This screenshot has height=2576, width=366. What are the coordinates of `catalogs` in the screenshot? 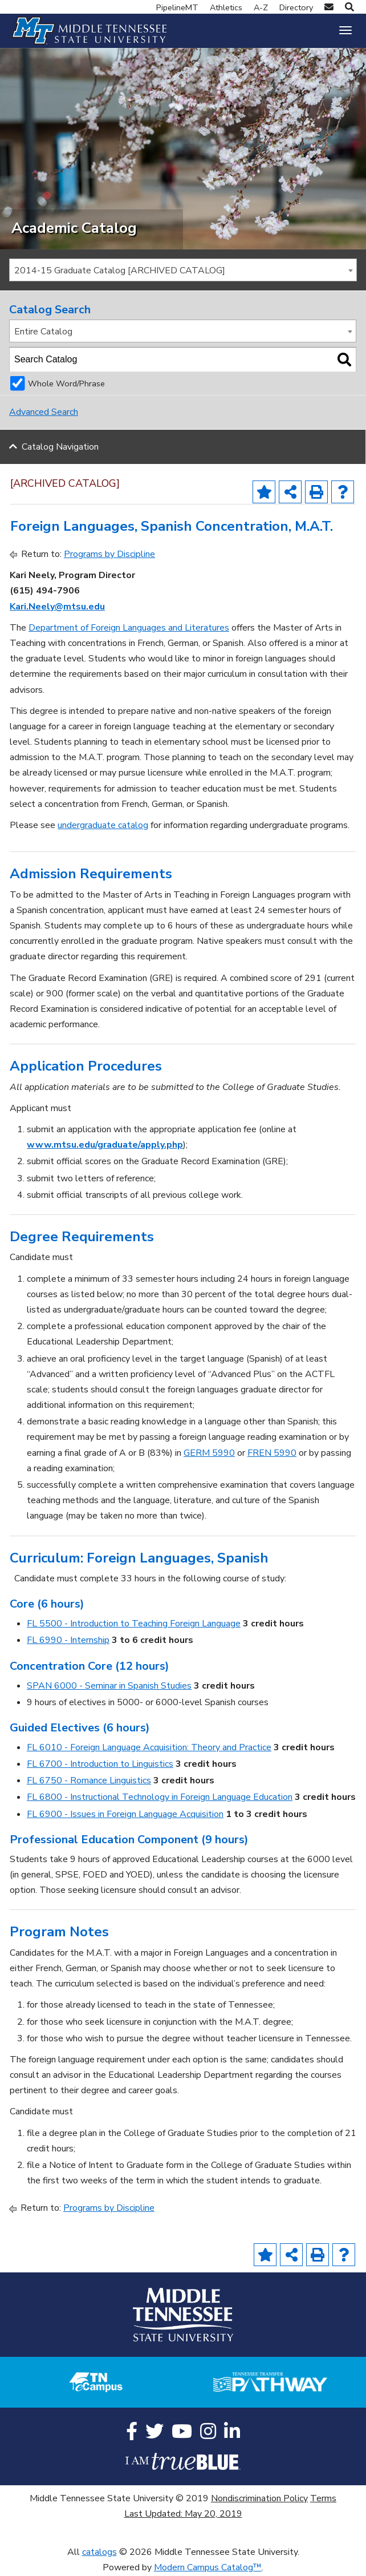 It's located at (99, 2552).